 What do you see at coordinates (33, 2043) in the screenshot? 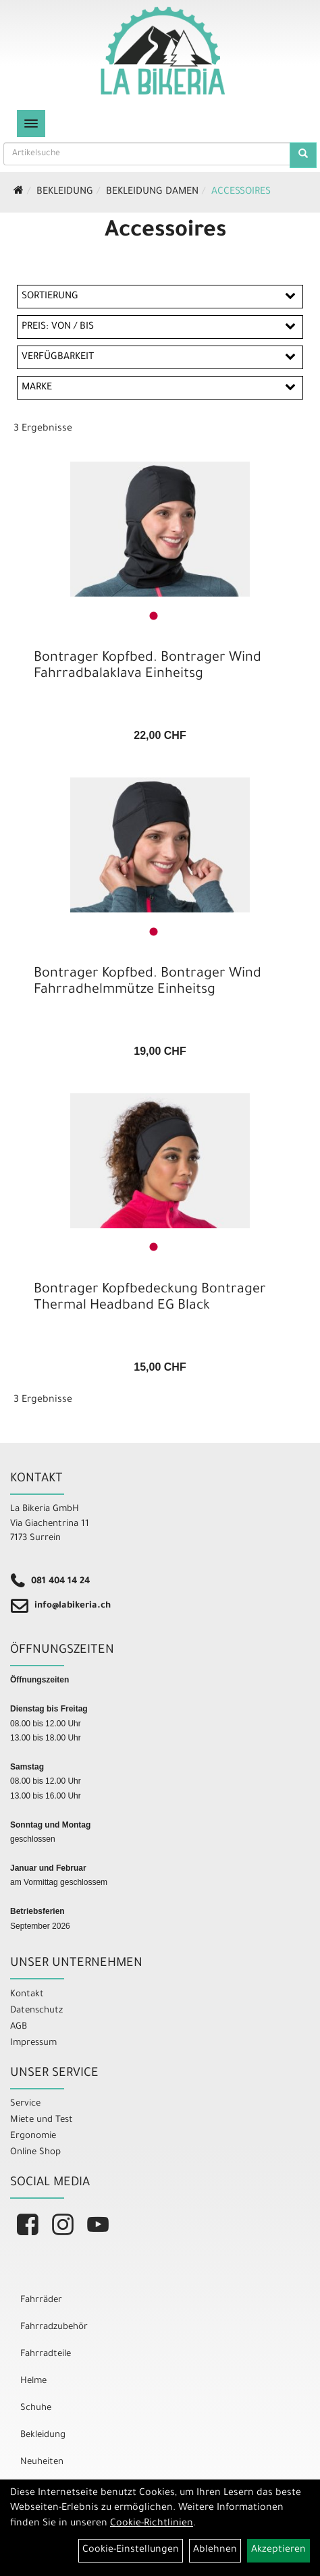
I see `Impressum` at bounding box center [33, 2043].